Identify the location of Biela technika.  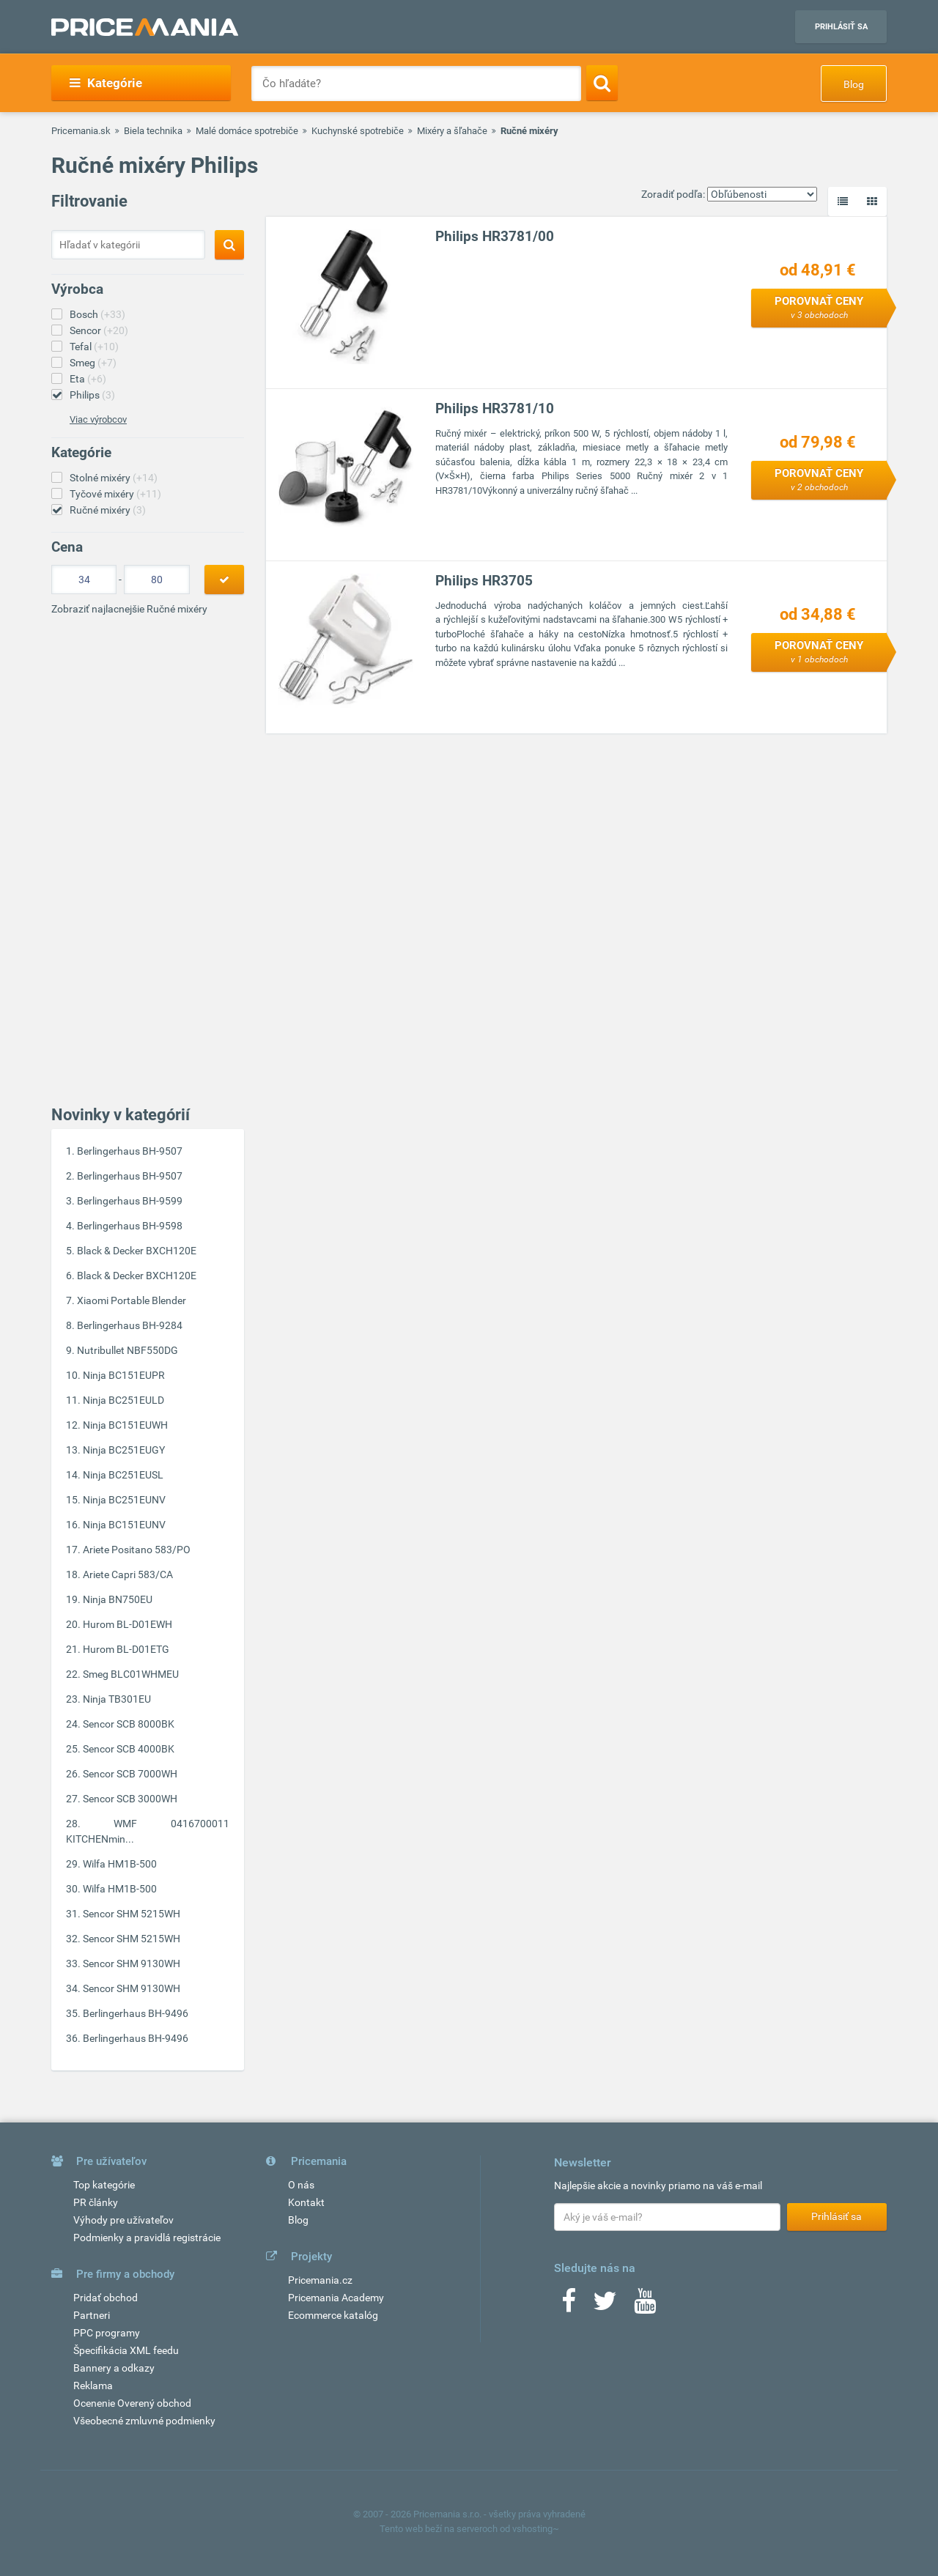
(153, 130).